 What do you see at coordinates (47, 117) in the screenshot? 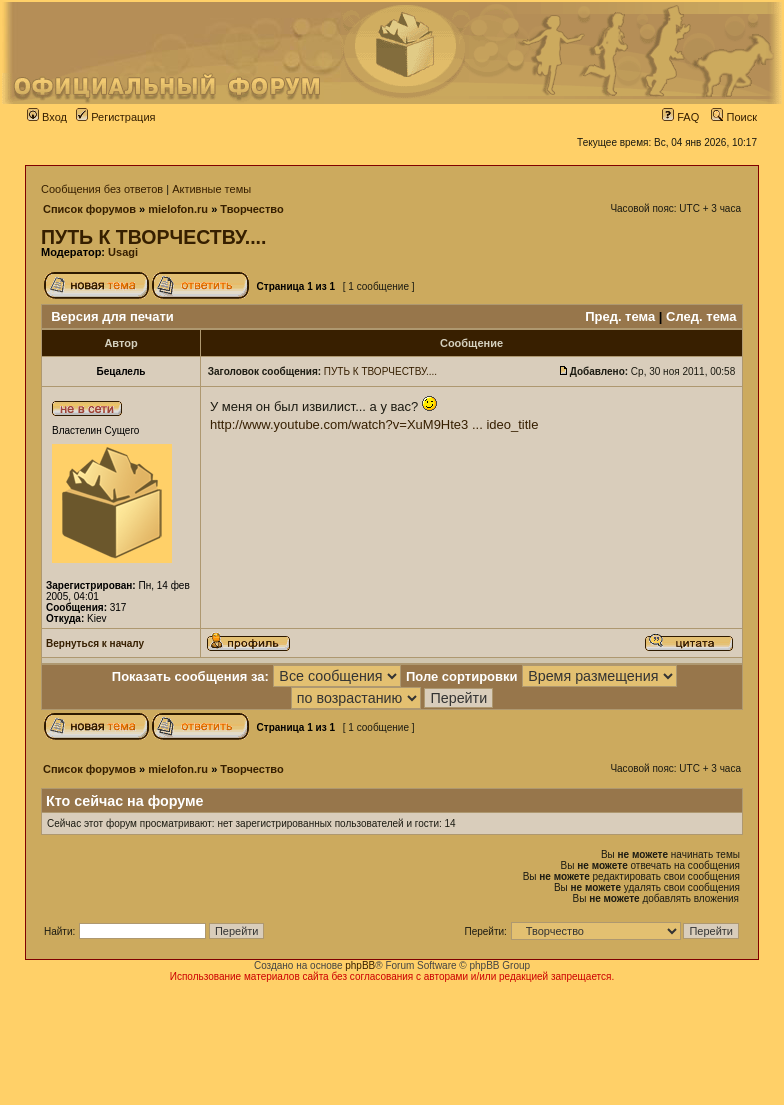
I see `Вход` at bounding box center [47, 117].